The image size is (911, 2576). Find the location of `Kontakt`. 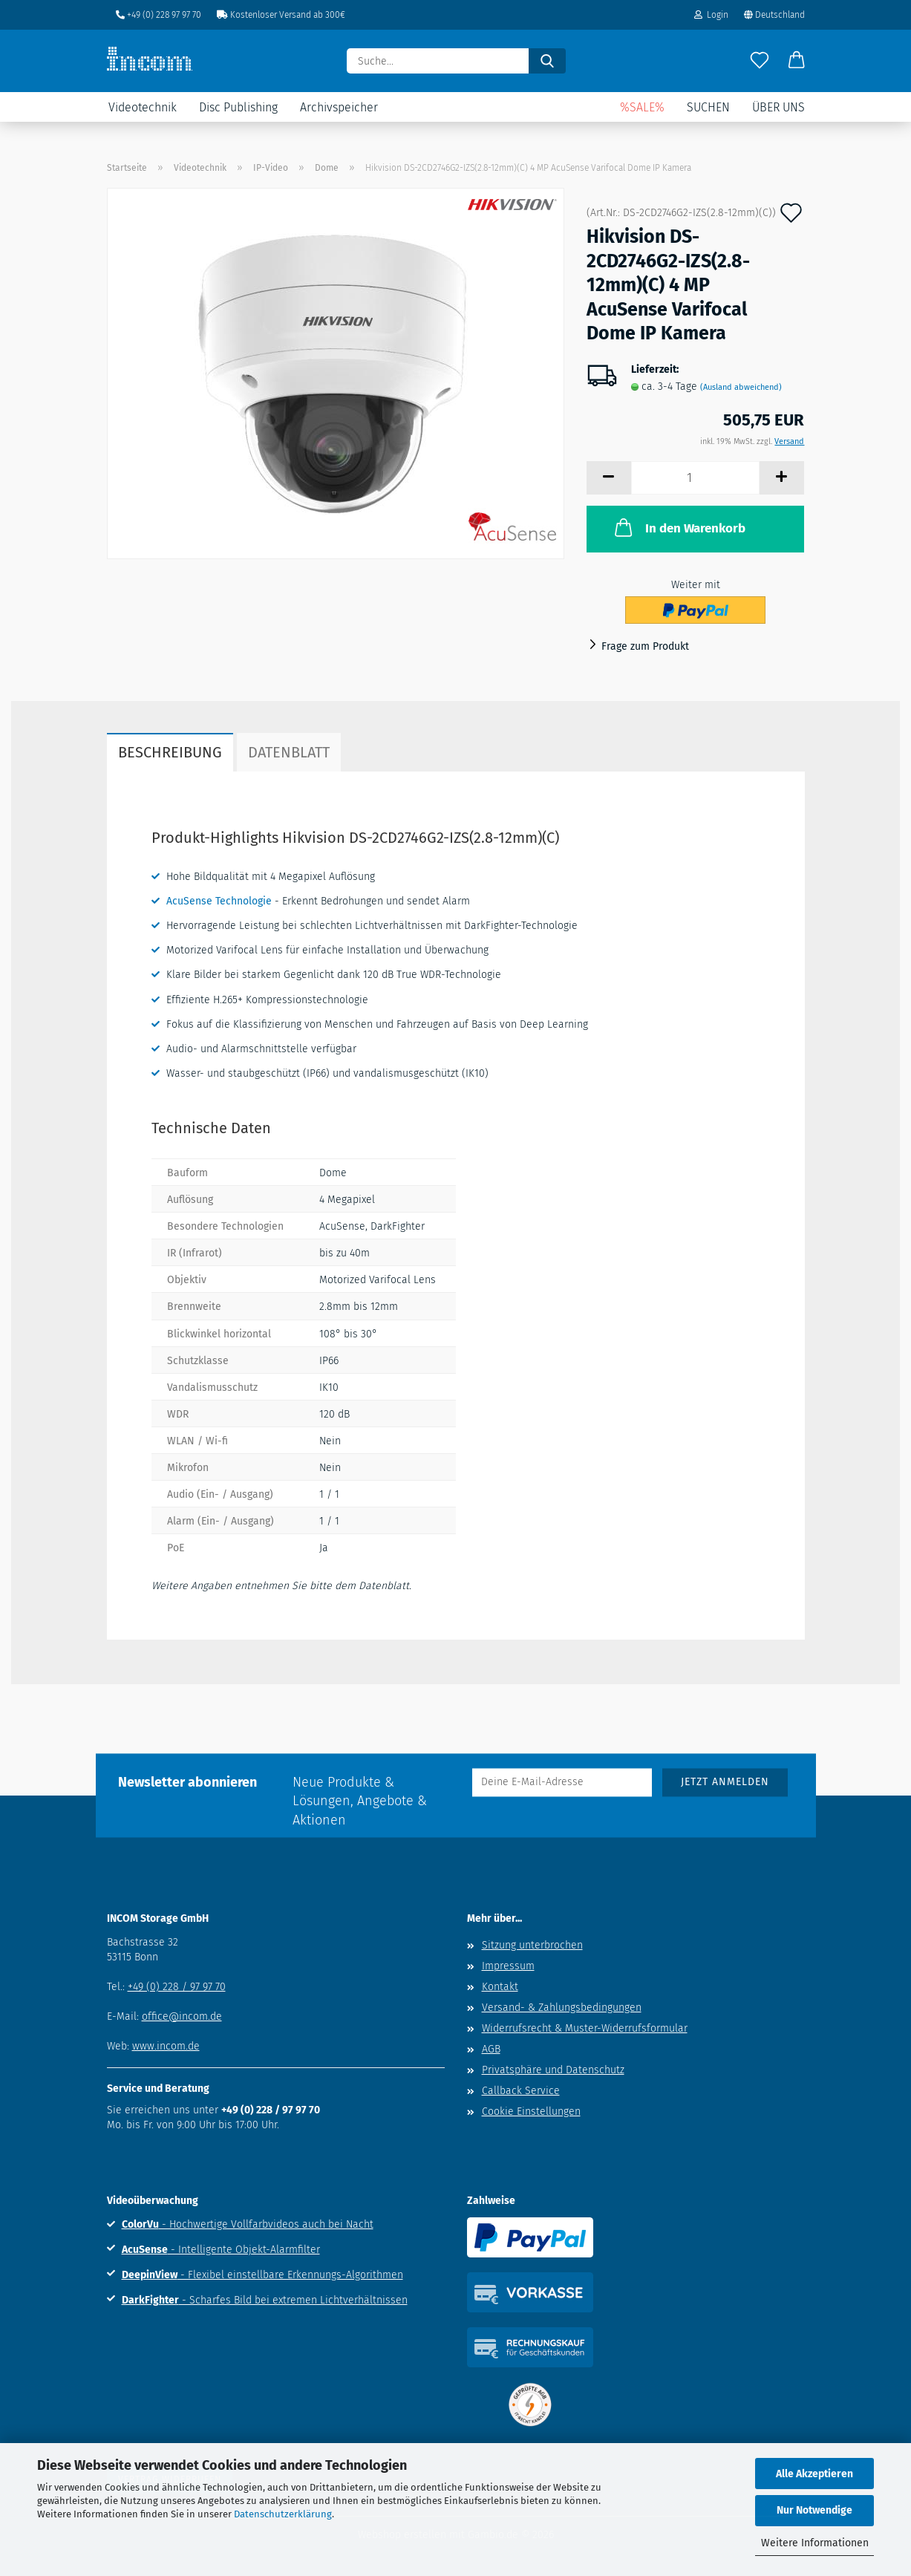

Kontakt is located at coordinates (500, 1986).